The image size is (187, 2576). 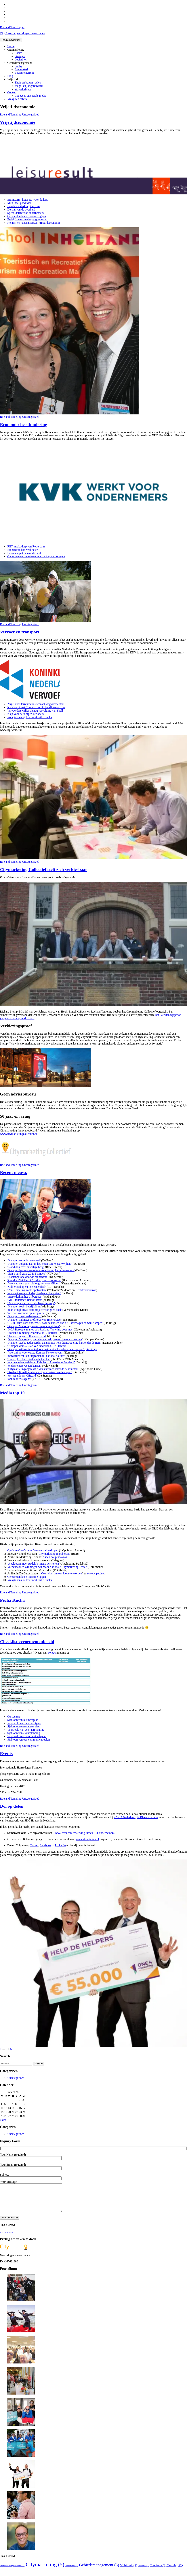 What do you see at coordinates (35, 1352) in the screenshot?
I see `‘Veel animo voor eerste Kamper Netwerkevent’` at bounding box center [35, 1352].